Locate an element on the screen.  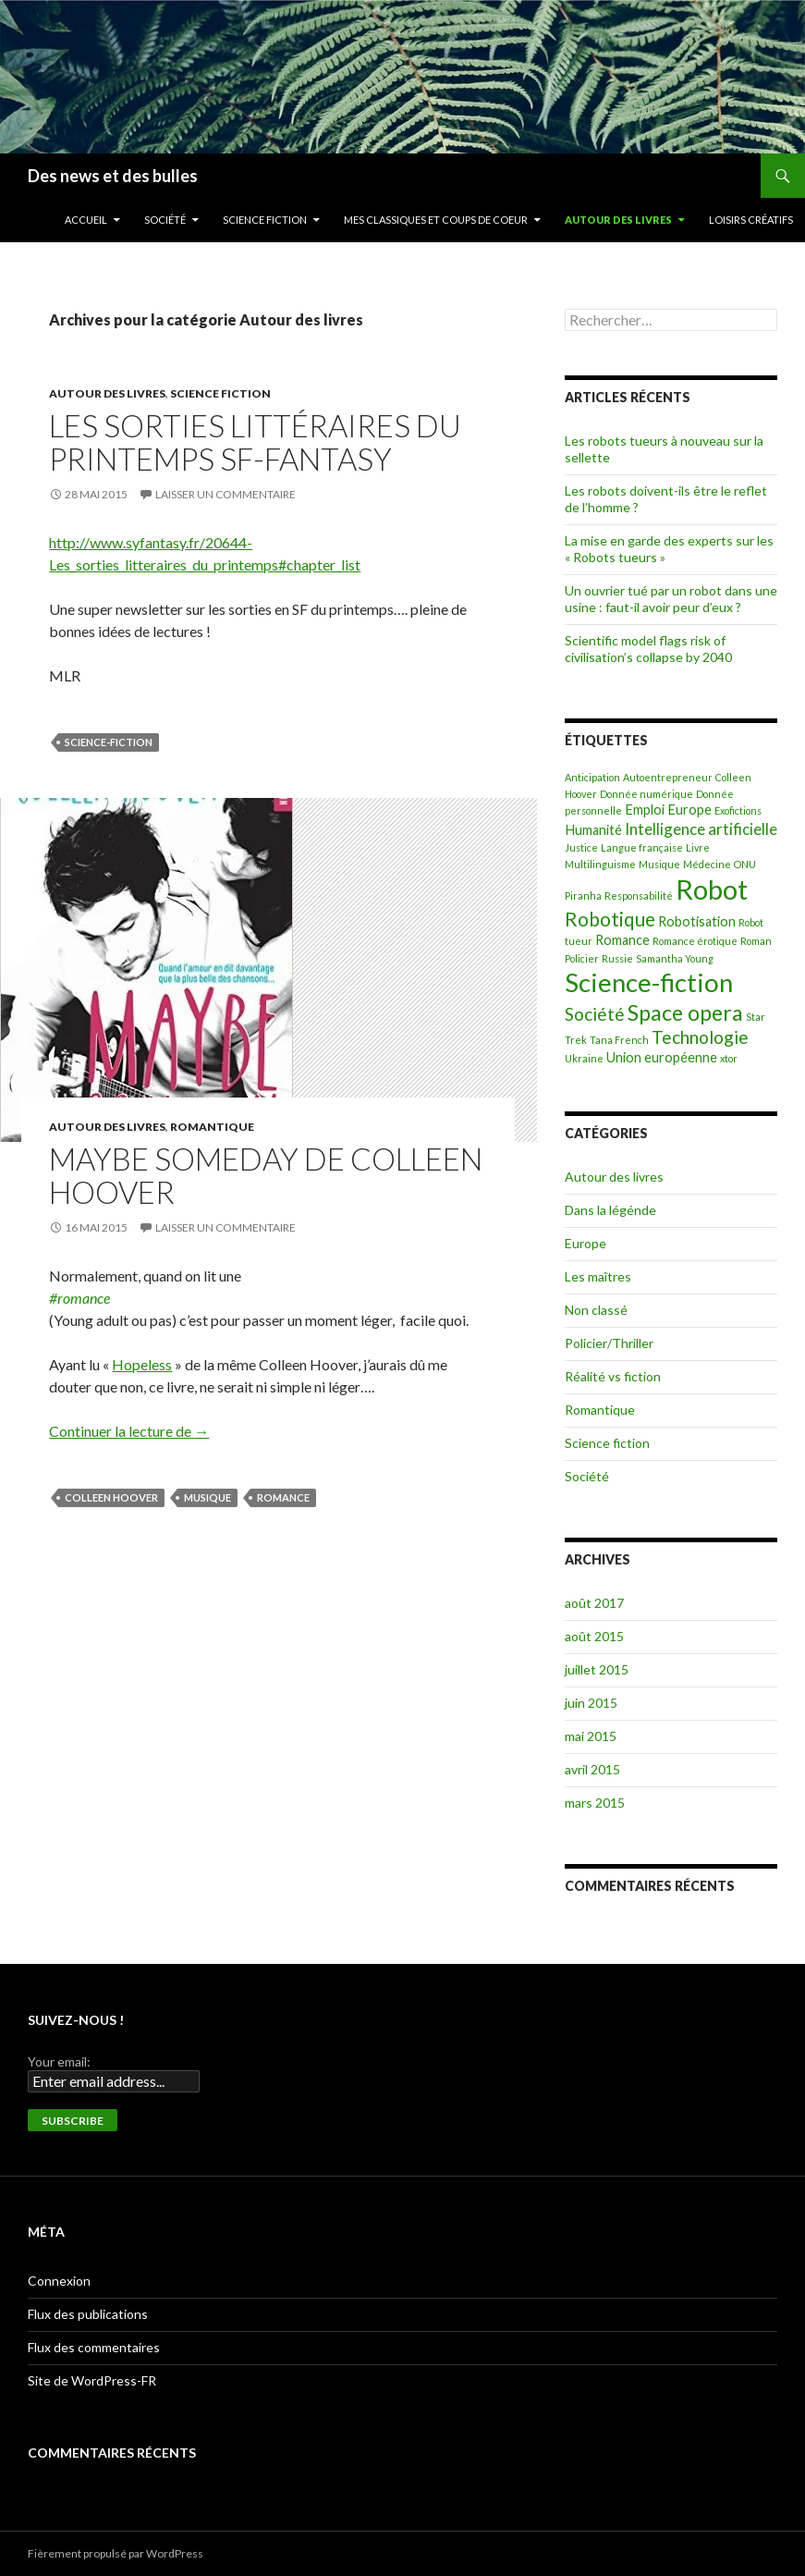
Hopeless is located at coordinates (142, 1364).